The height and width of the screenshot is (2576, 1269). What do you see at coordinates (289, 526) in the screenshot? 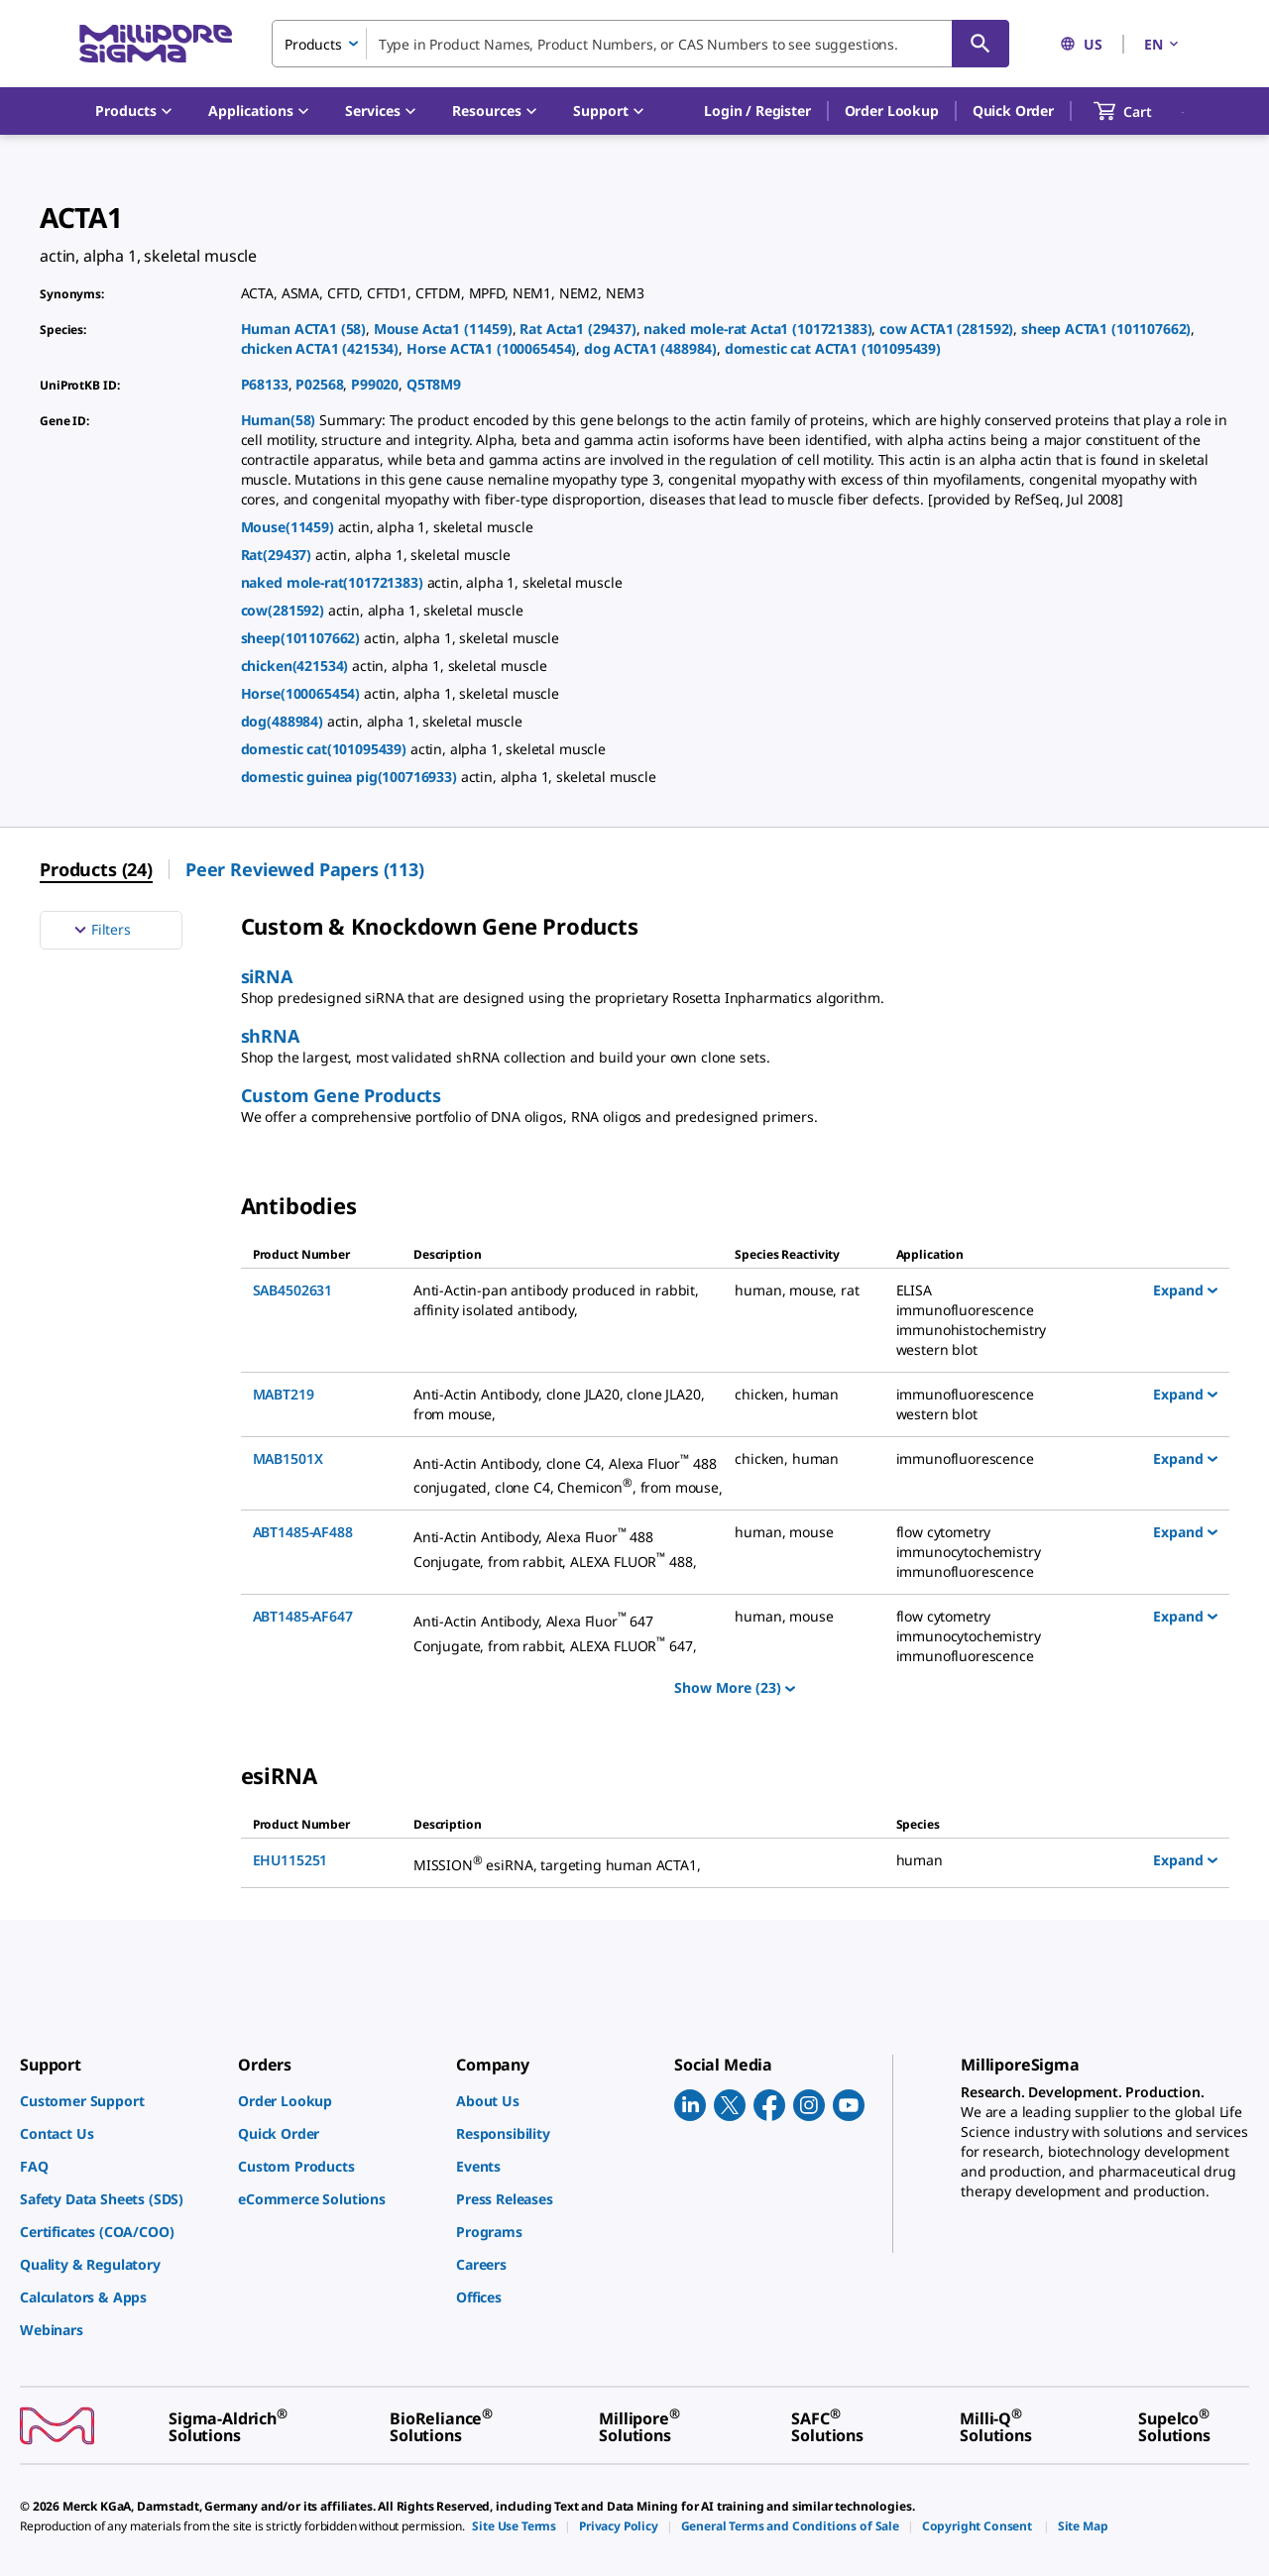
I see `Mouse(11459)` at bounding box center [289, 526].